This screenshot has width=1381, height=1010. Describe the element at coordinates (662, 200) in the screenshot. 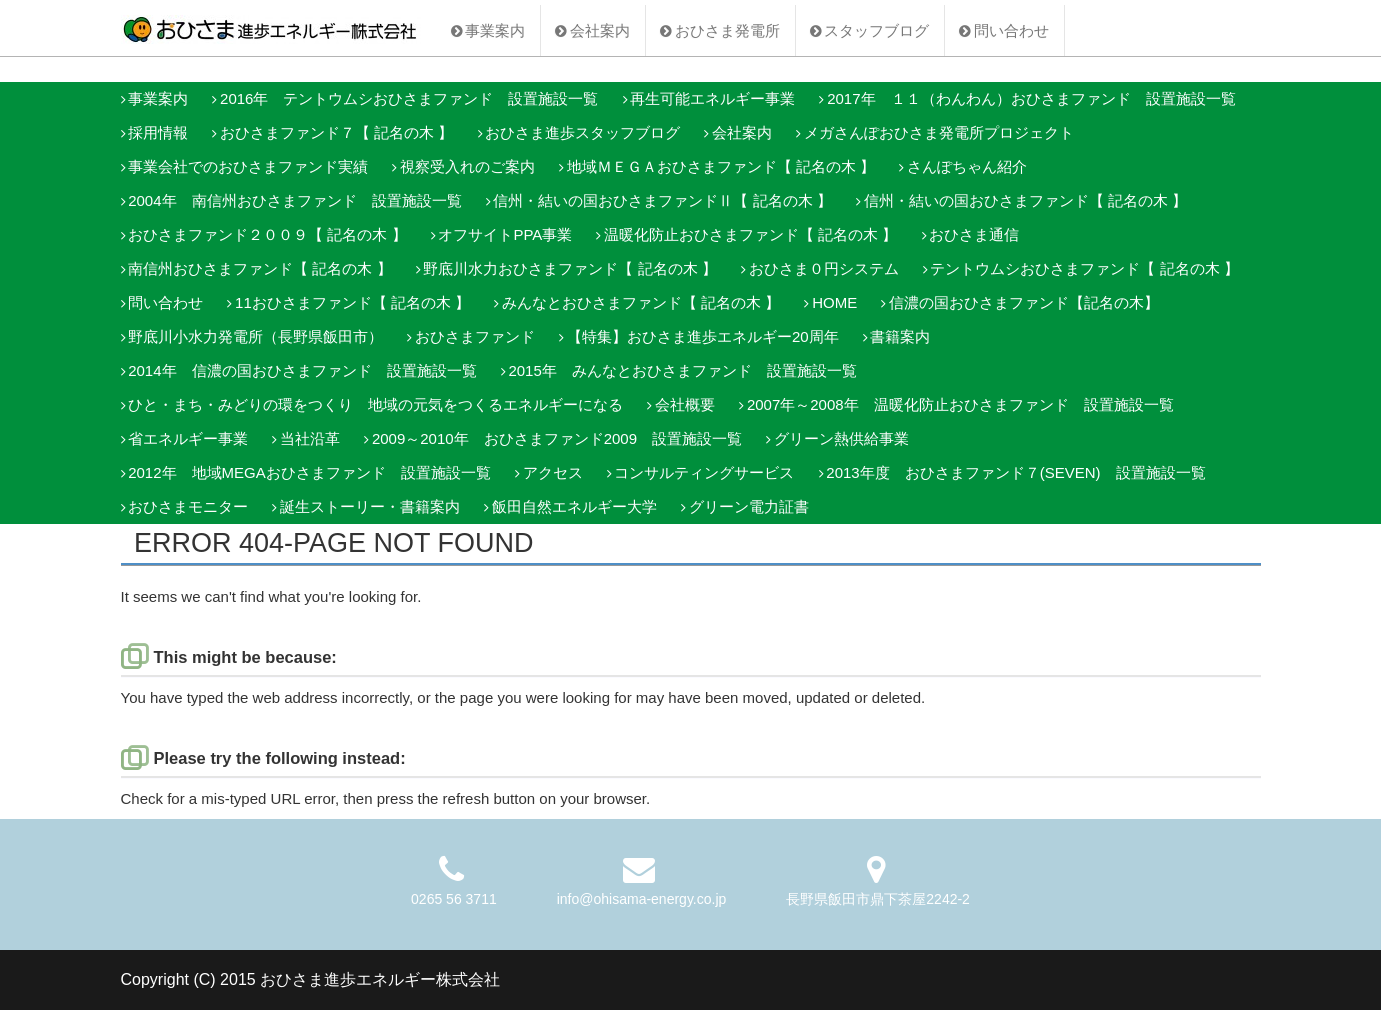

I see `信州・結いの国おひさまファンドⅡ【 記名の木 】` at that location.